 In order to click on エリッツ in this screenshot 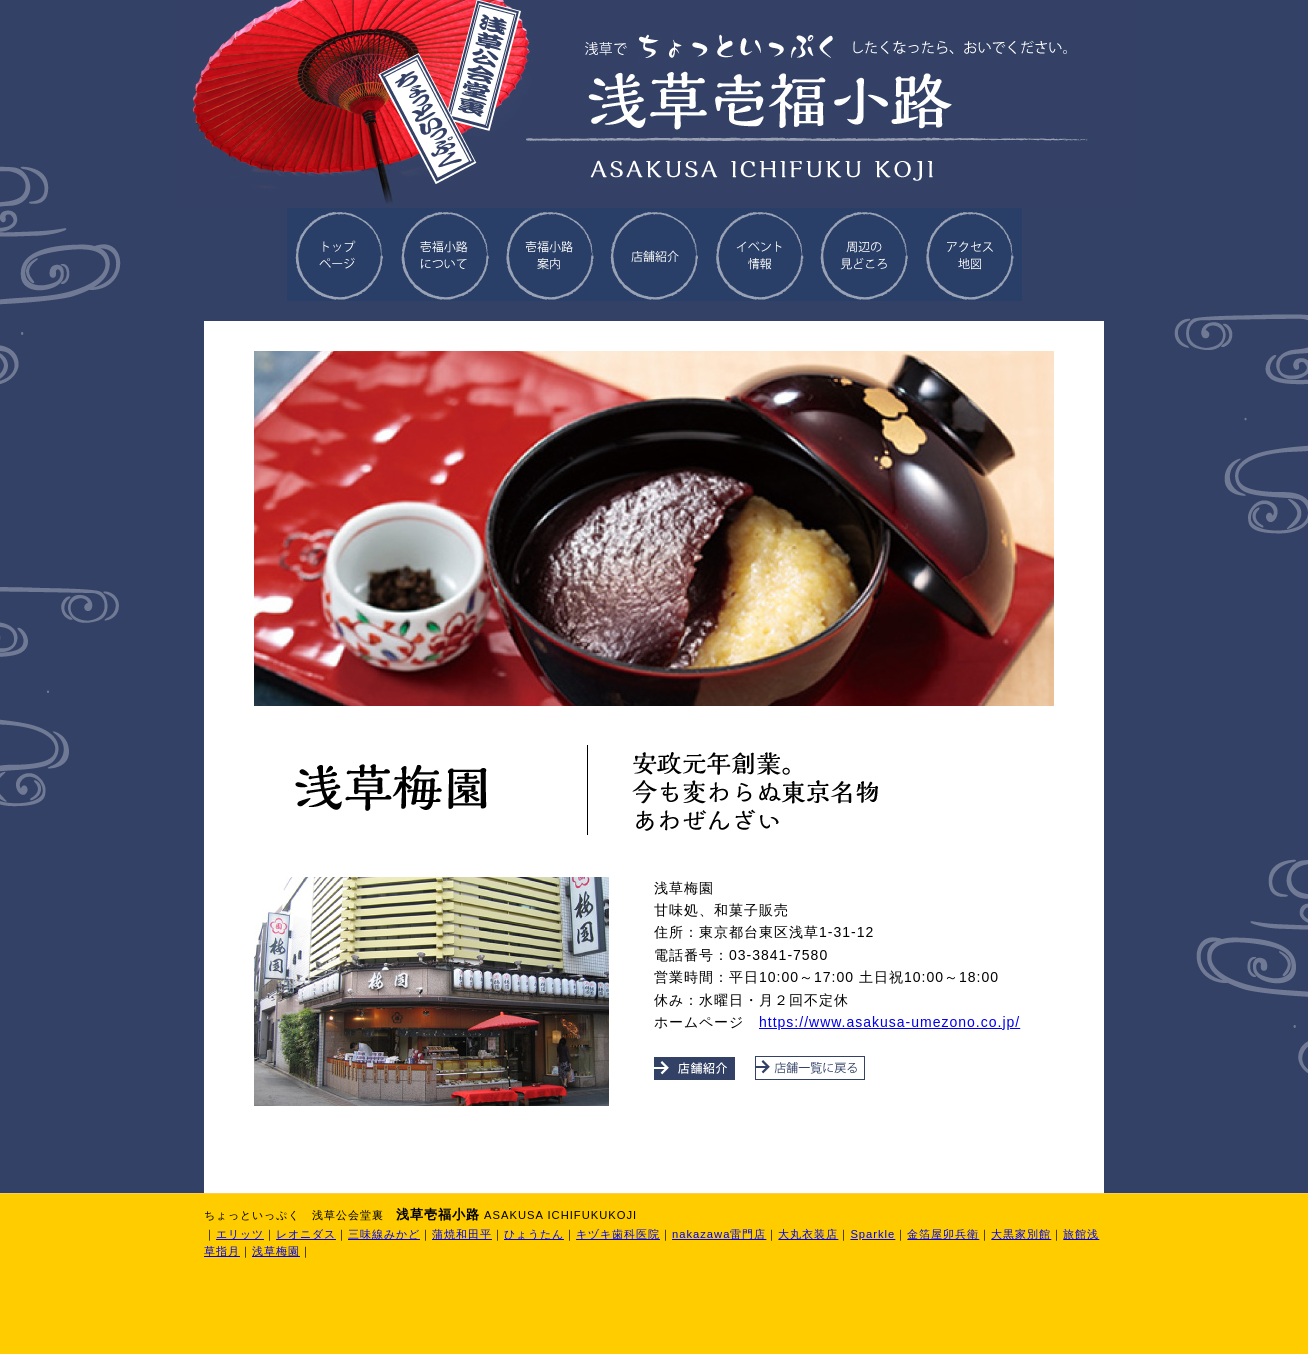, I will do `click(240, 1234)`.